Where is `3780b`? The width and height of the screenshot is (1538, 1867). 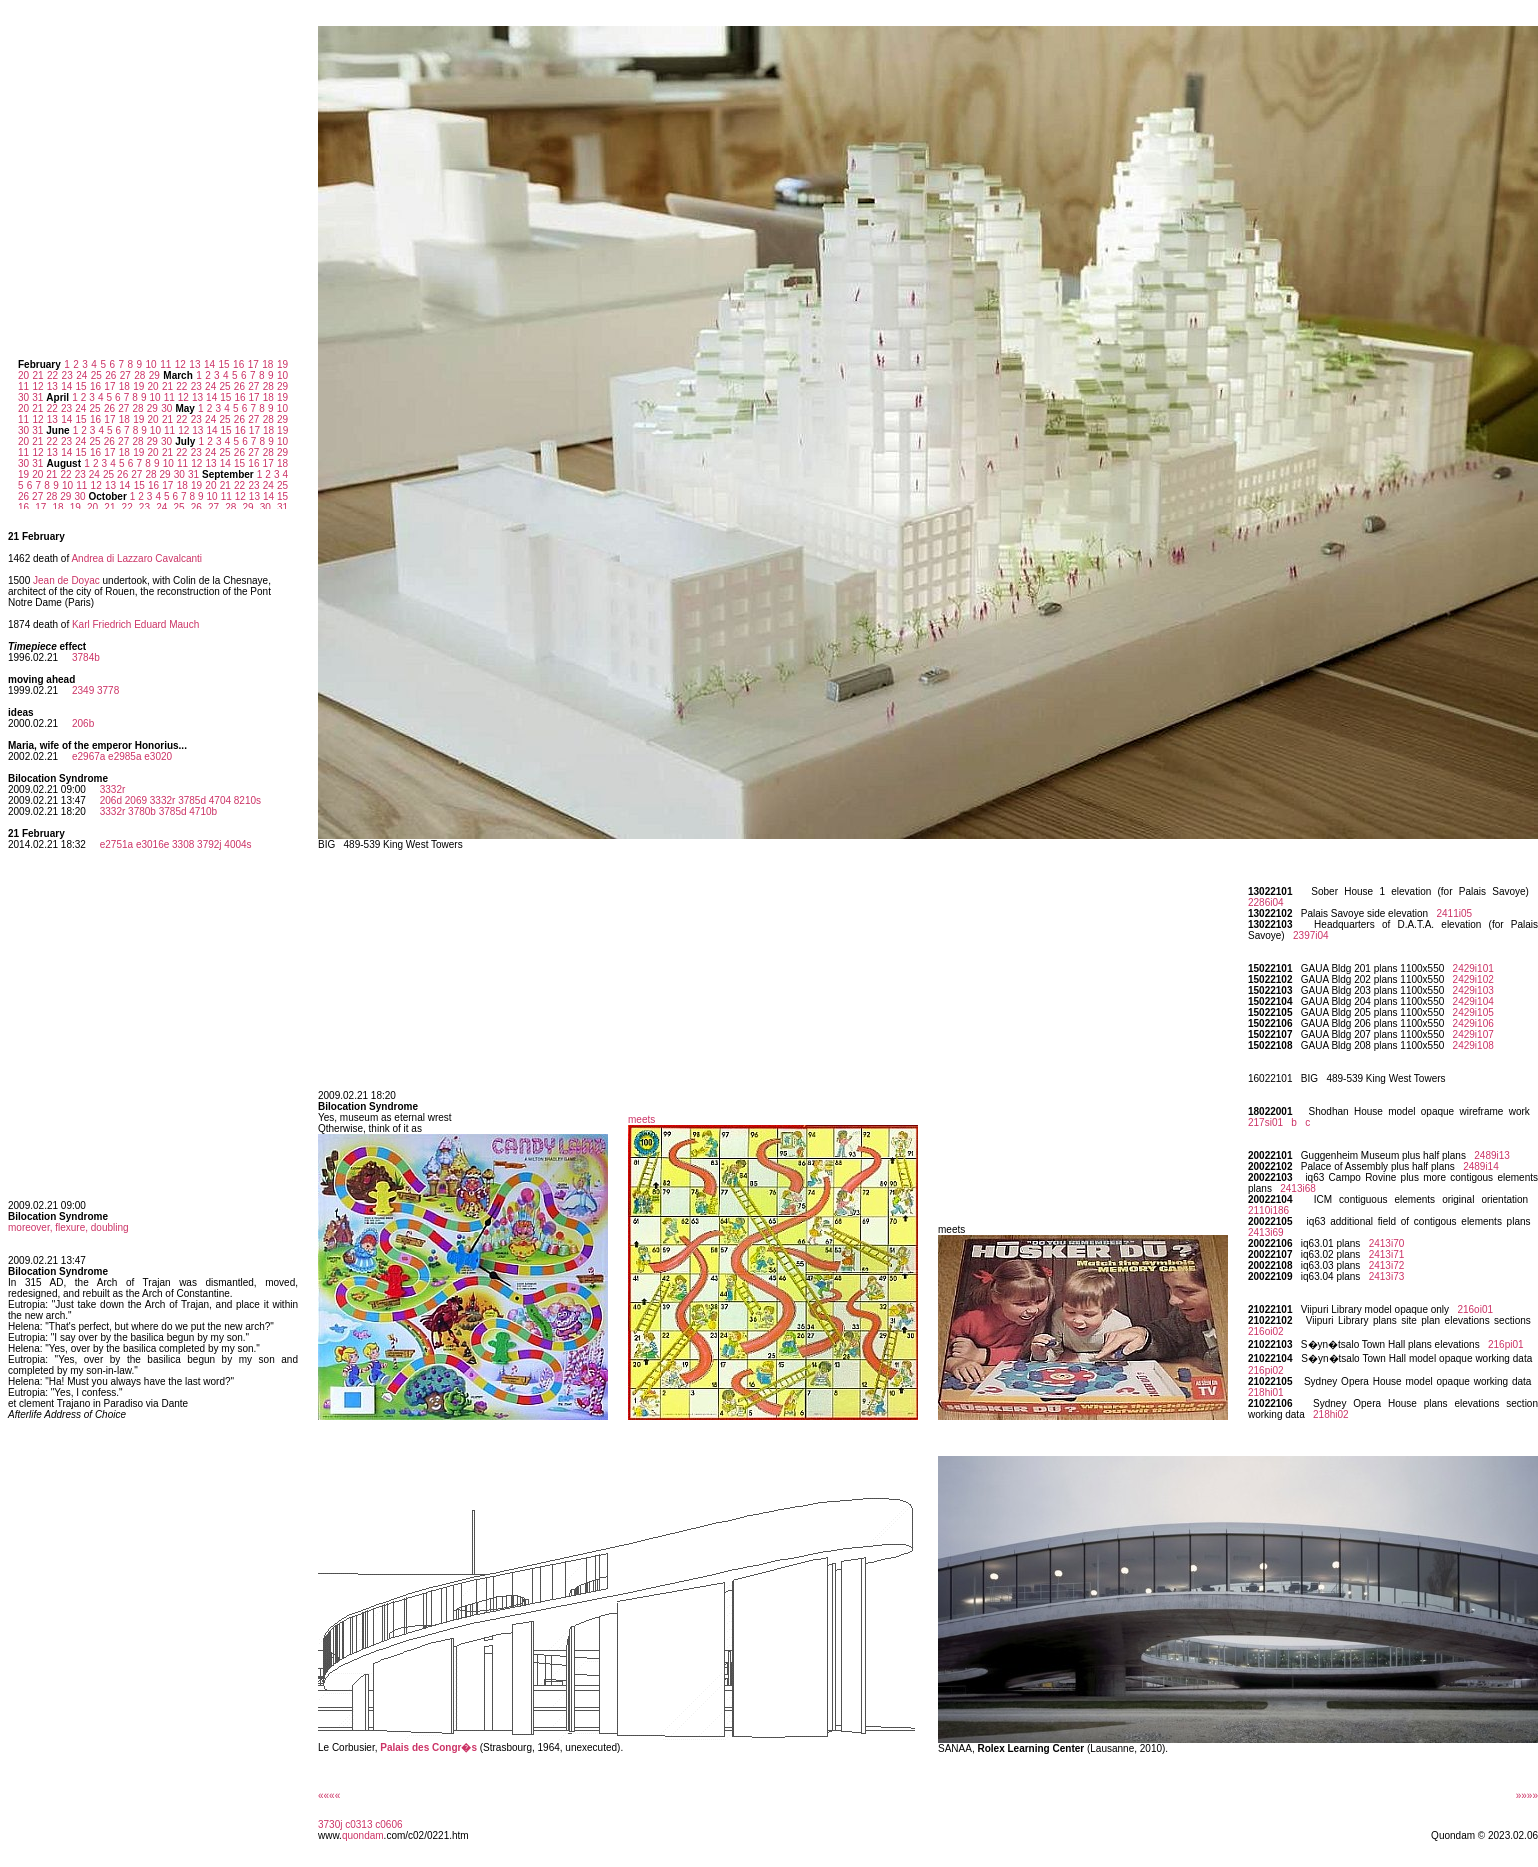
3780b is located at coordinates (142, 811).